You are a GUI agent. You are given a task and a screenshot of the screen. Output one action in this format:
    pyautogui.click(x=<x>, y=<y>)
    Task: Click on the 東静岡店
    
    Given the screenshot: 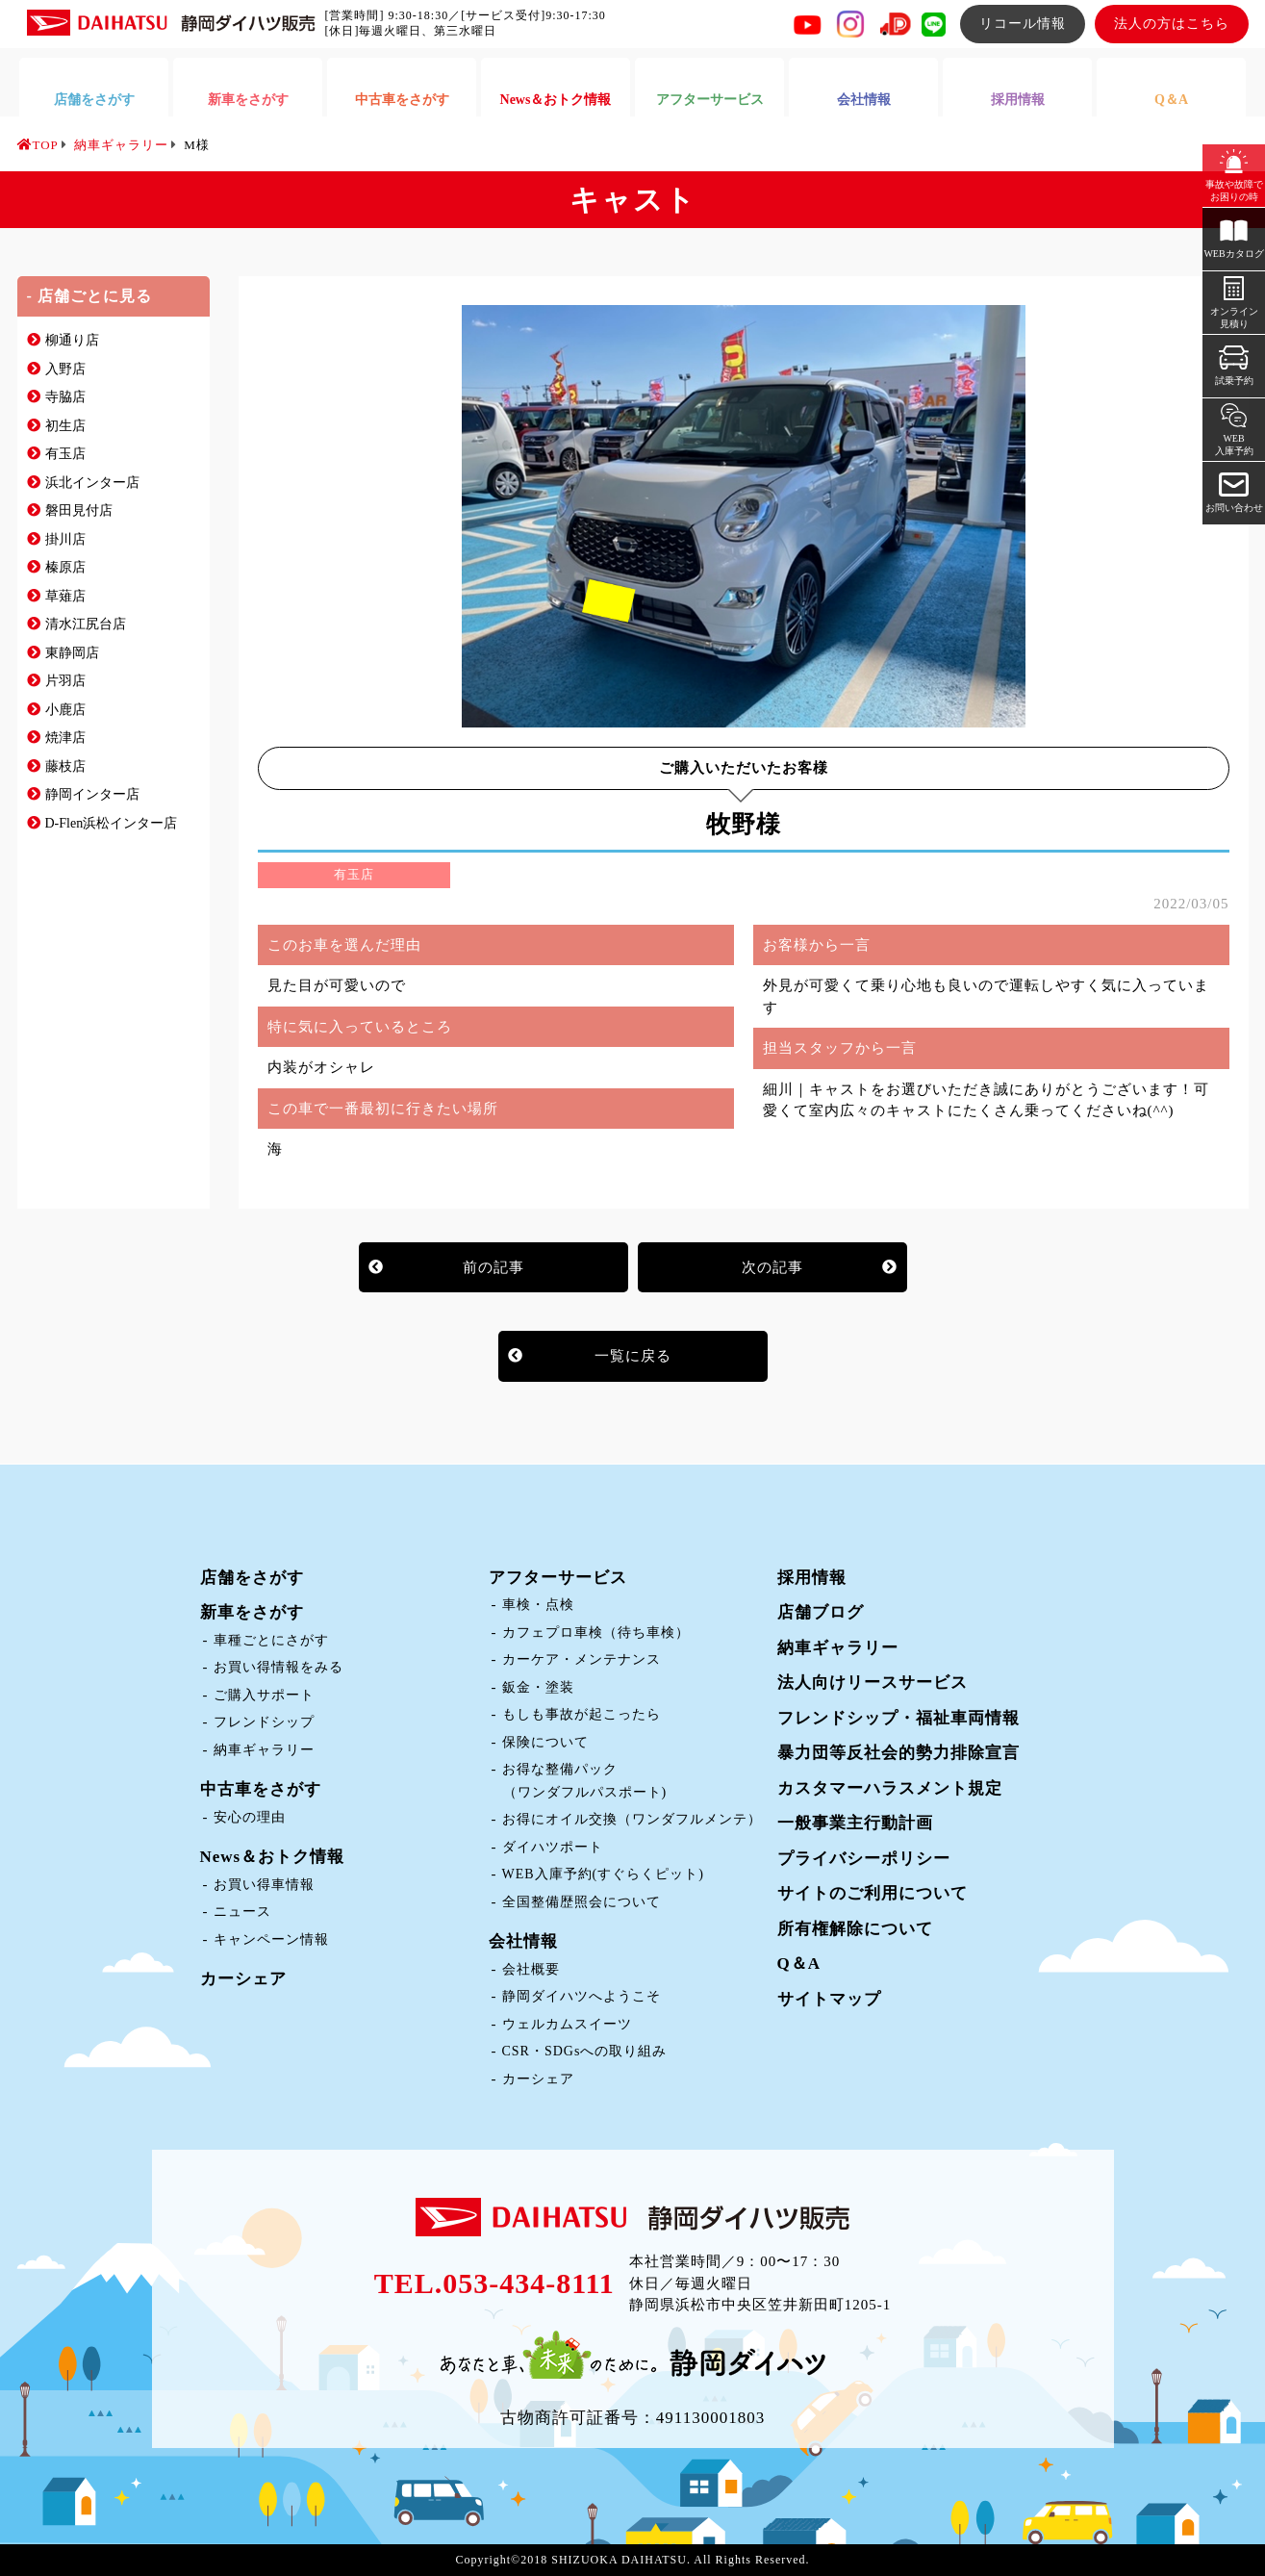 What is the action you would take?
    pyautogui.click(x=72, y=653)
    